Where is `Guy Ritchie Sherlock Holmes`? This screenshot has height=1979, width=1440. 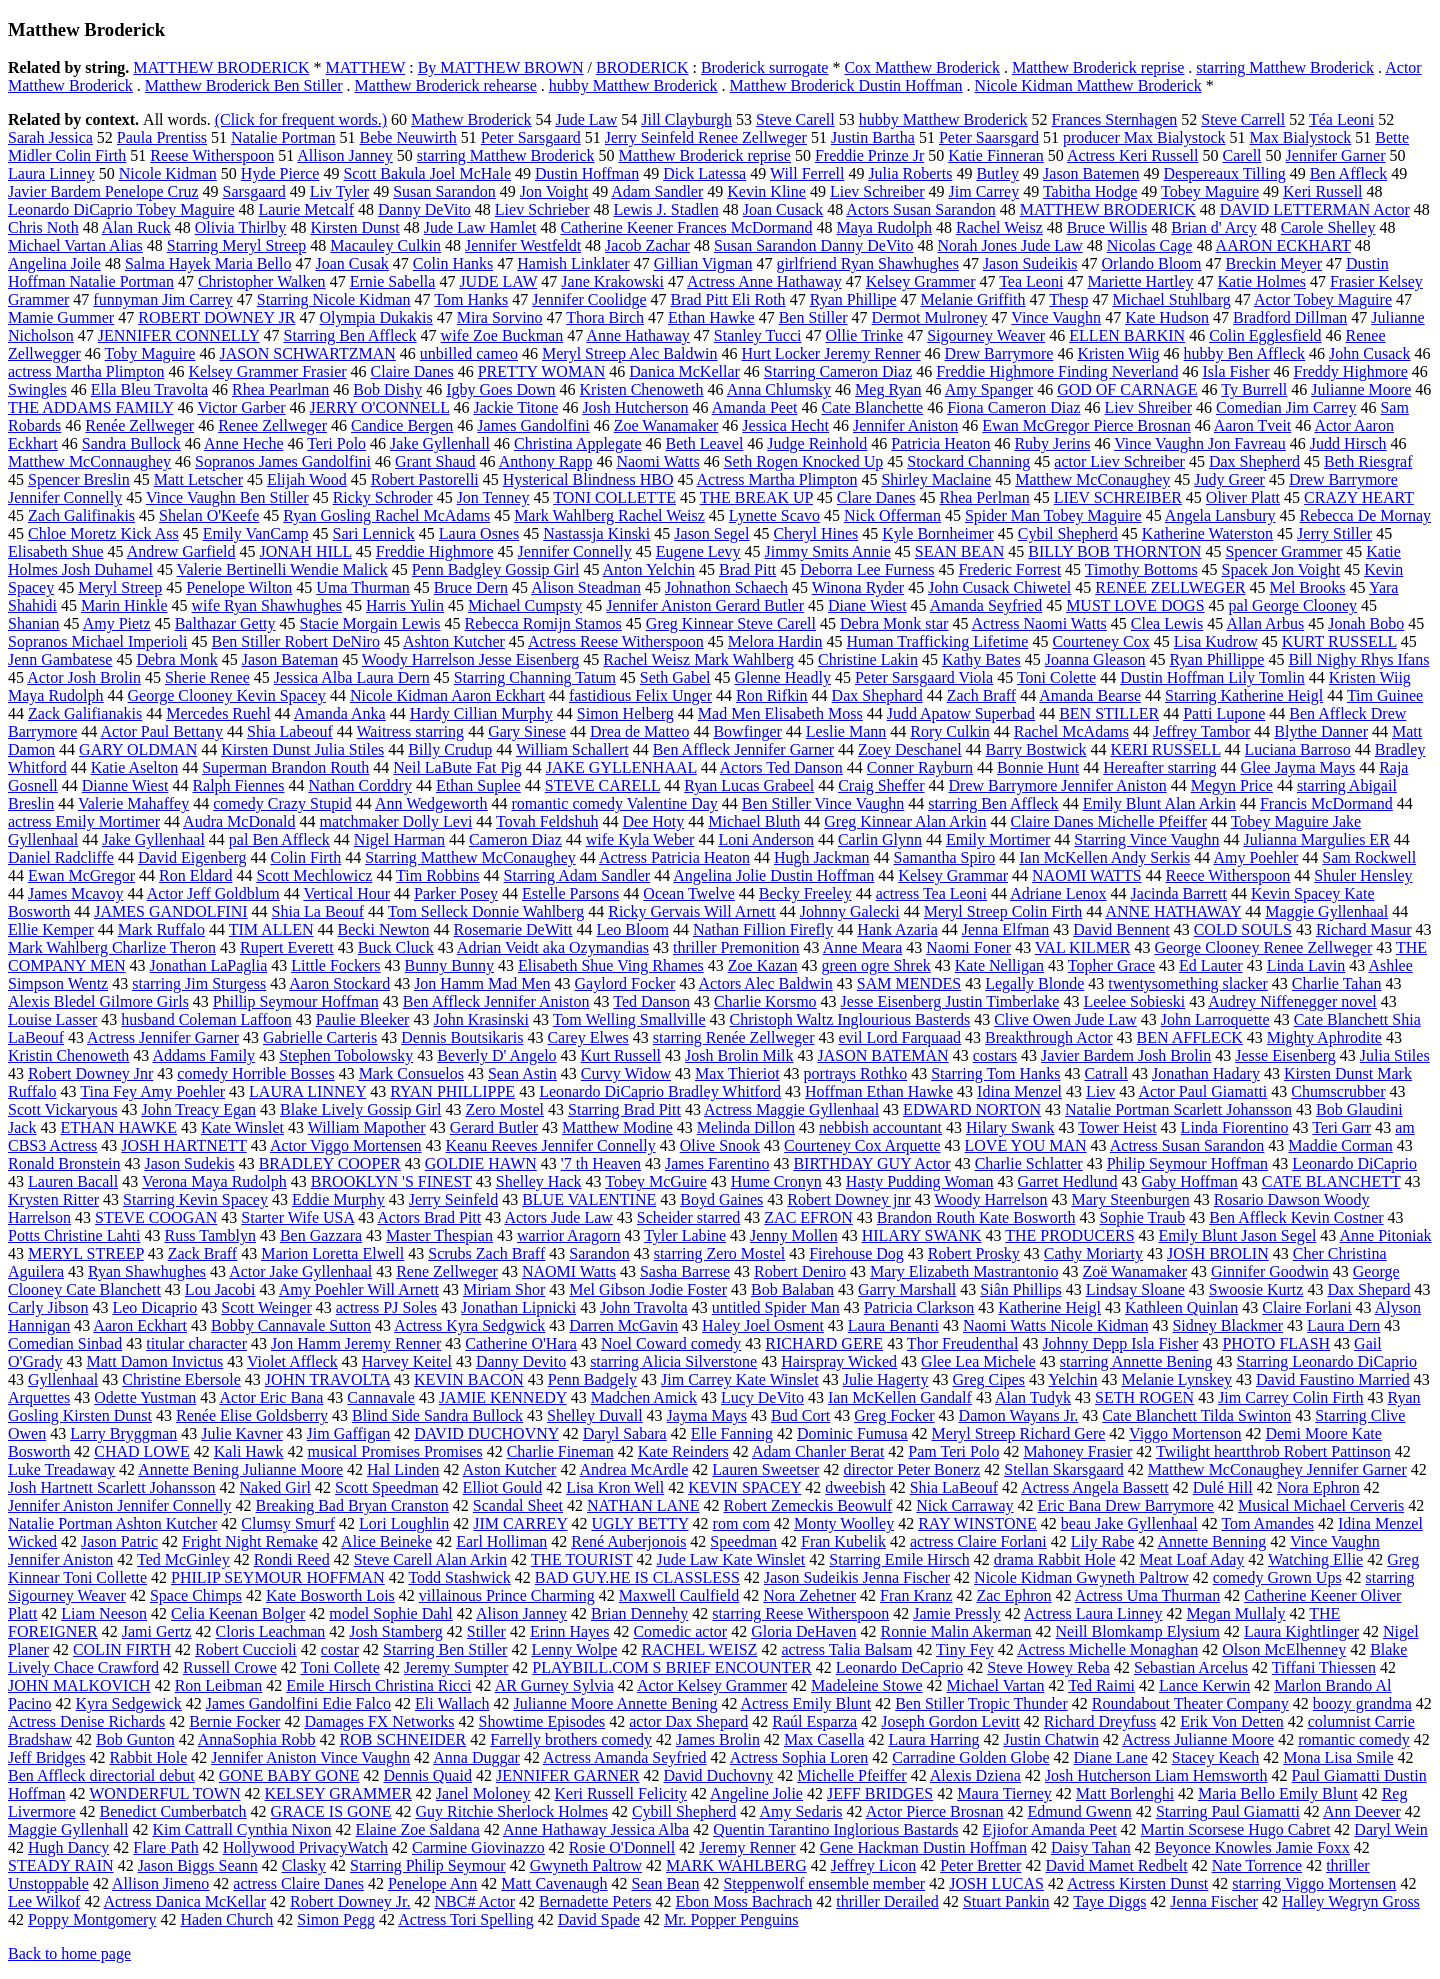
Guy Ritchie Sherlock Holmes is located at coordinates (511, 1811).